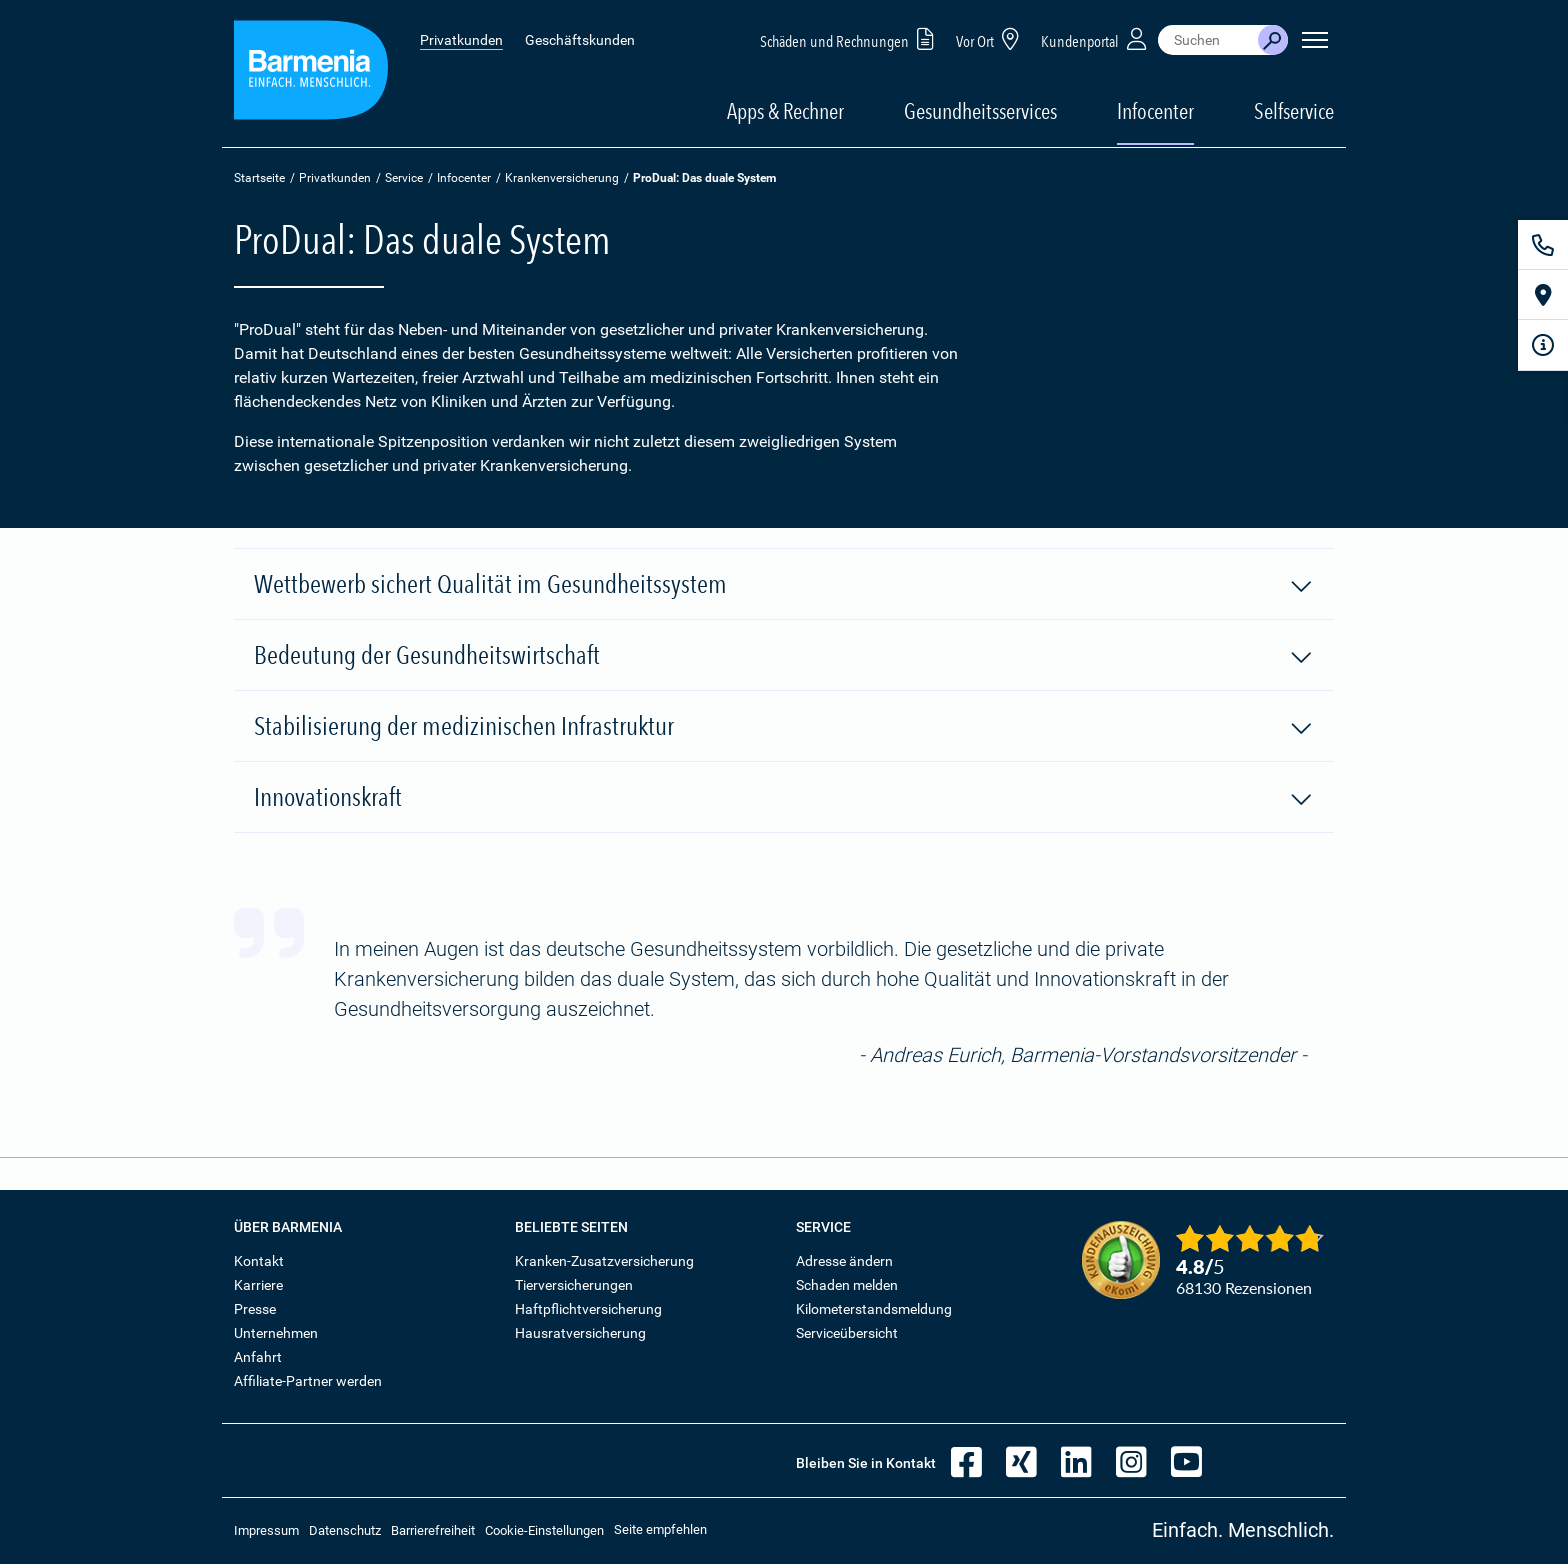 This screenshot has width=1568, height=1564. What do you see at coordinates (844, 1261) in the screenshot?
I see `Adresse ändern` at bounding box center [844, 1261].